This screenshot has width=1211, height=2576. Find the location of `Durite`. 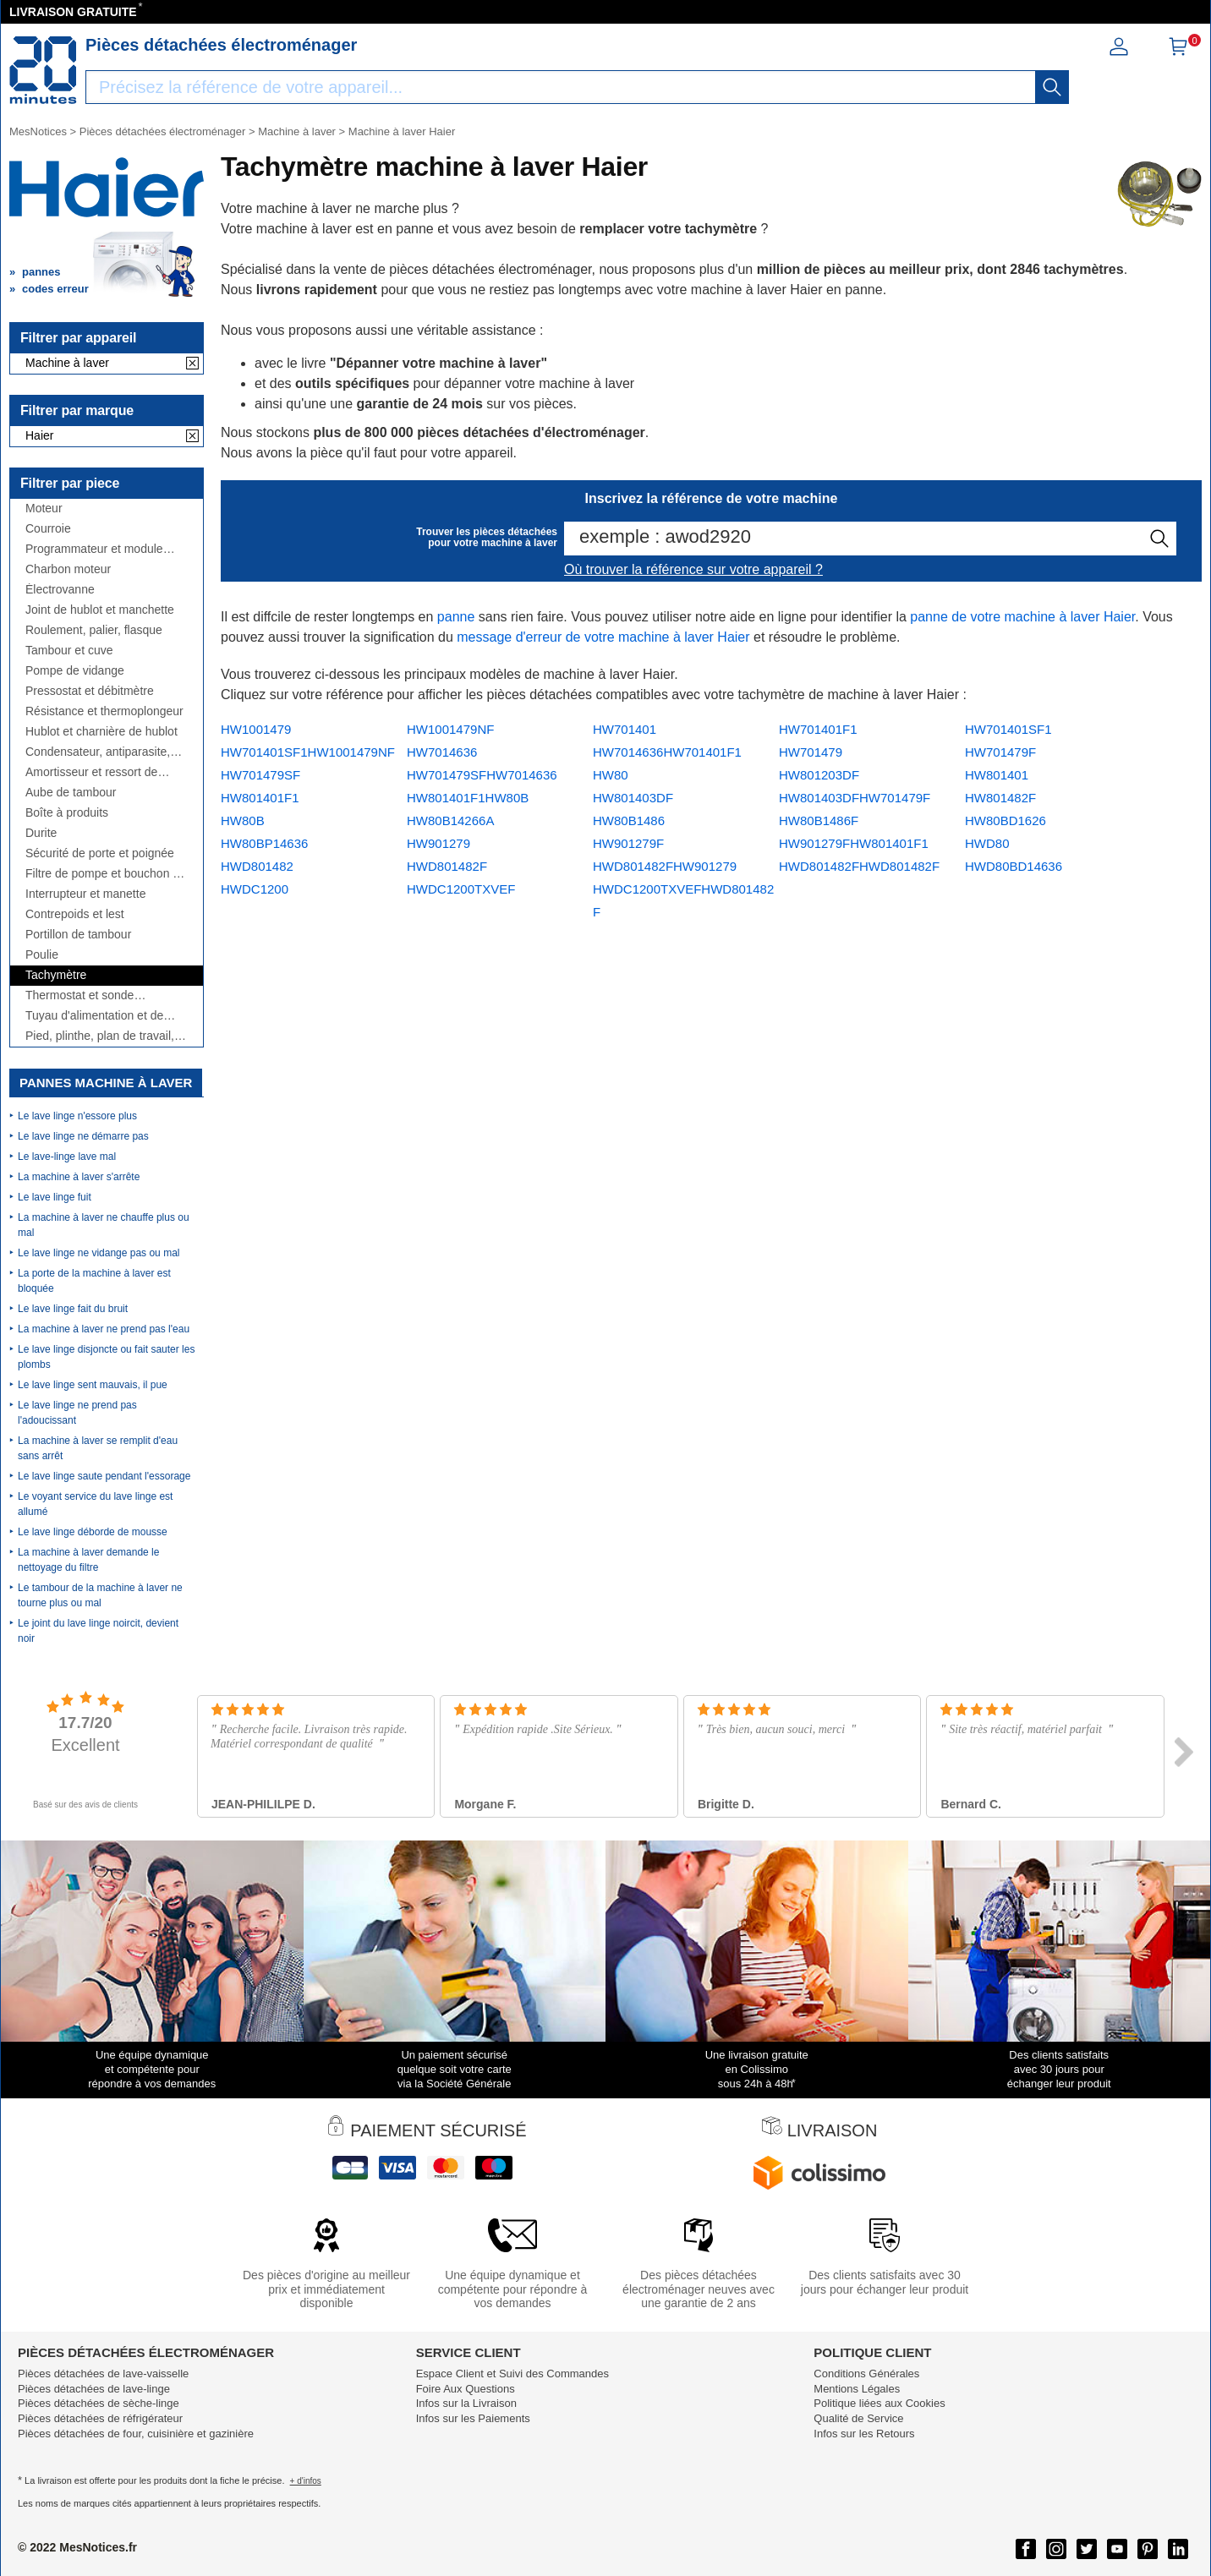

Durite is located at coordinates (41, 833).